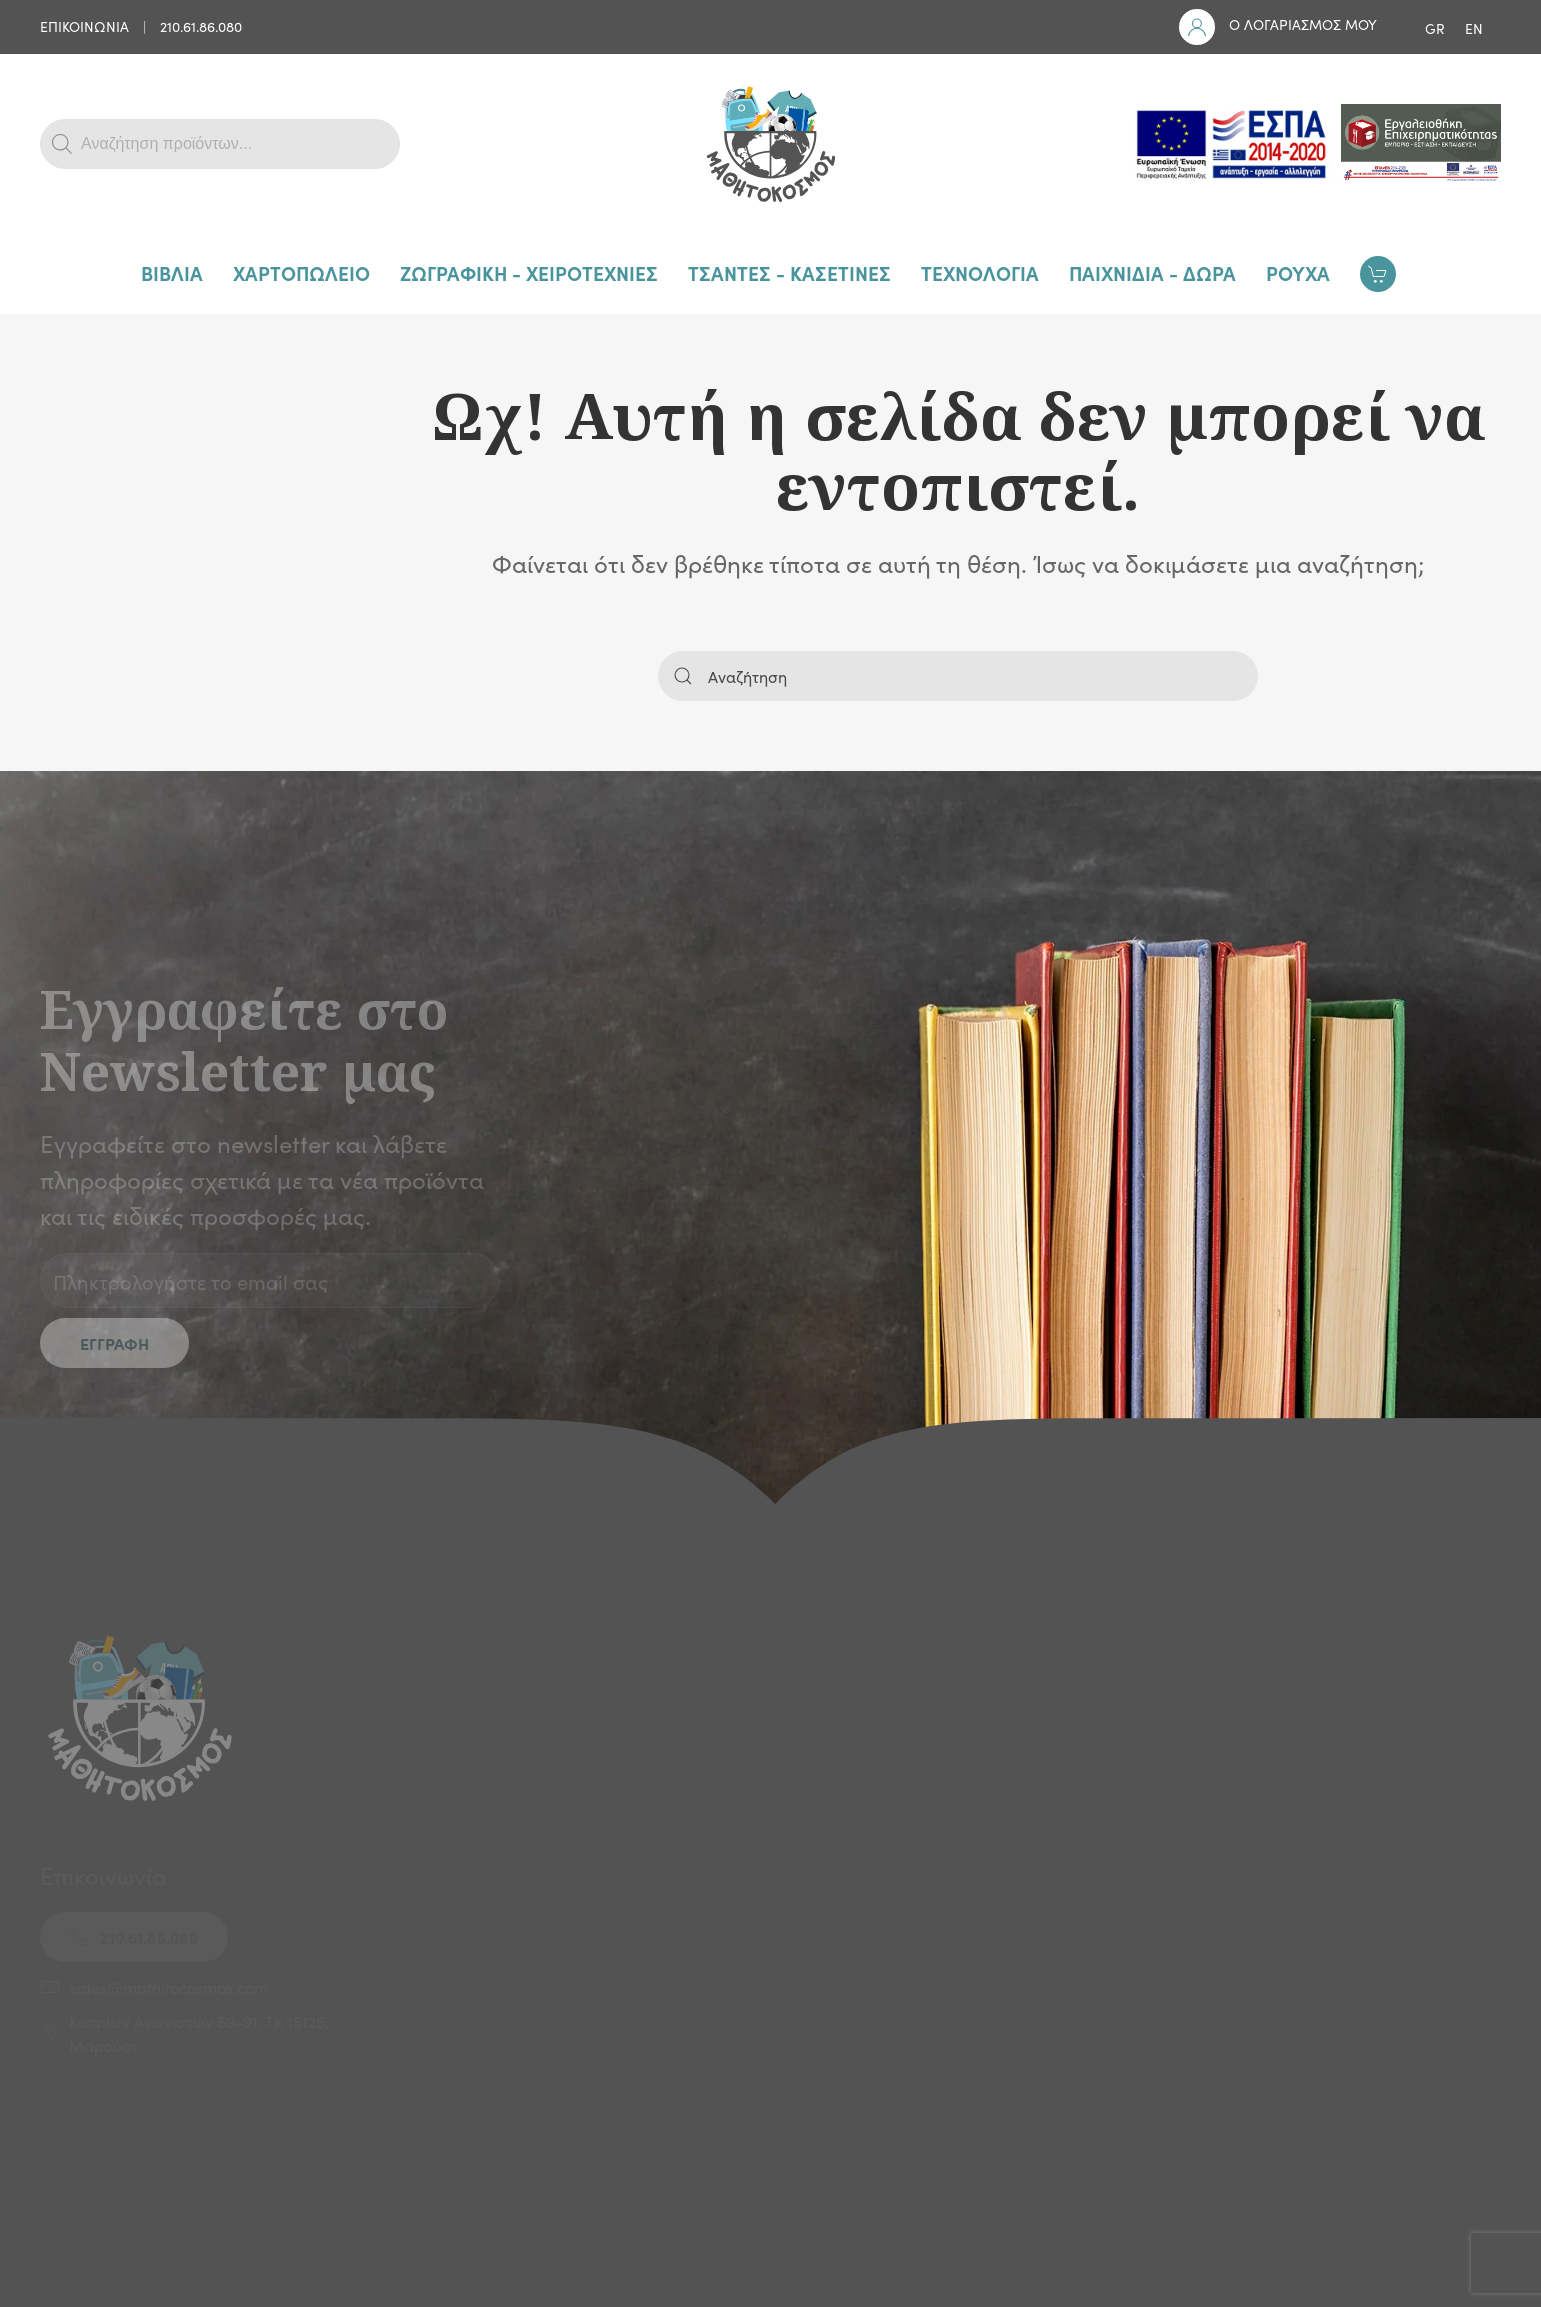 This screenshot has width=1541, height=2307. Describe the element at coordinates (201, 26) in the screenshot. I see `210.61.86.080` at that location.